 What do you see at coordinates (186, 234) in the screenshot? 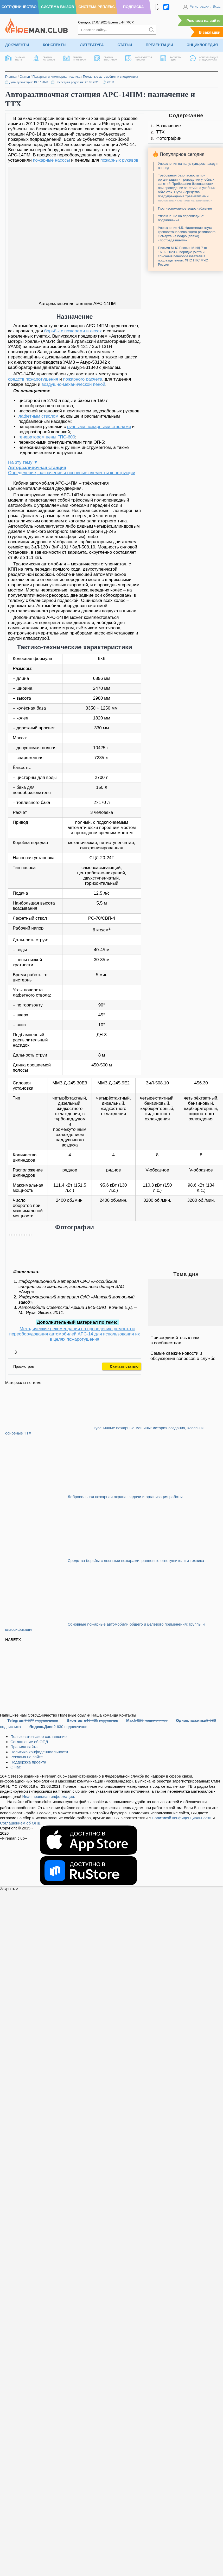
I see `Упражнение 4.5. Наложение жгута кровоостанавливающего резинового Эсмарха на бедро (плечо) «пострадавшему»` at bounding box center [186, 234].